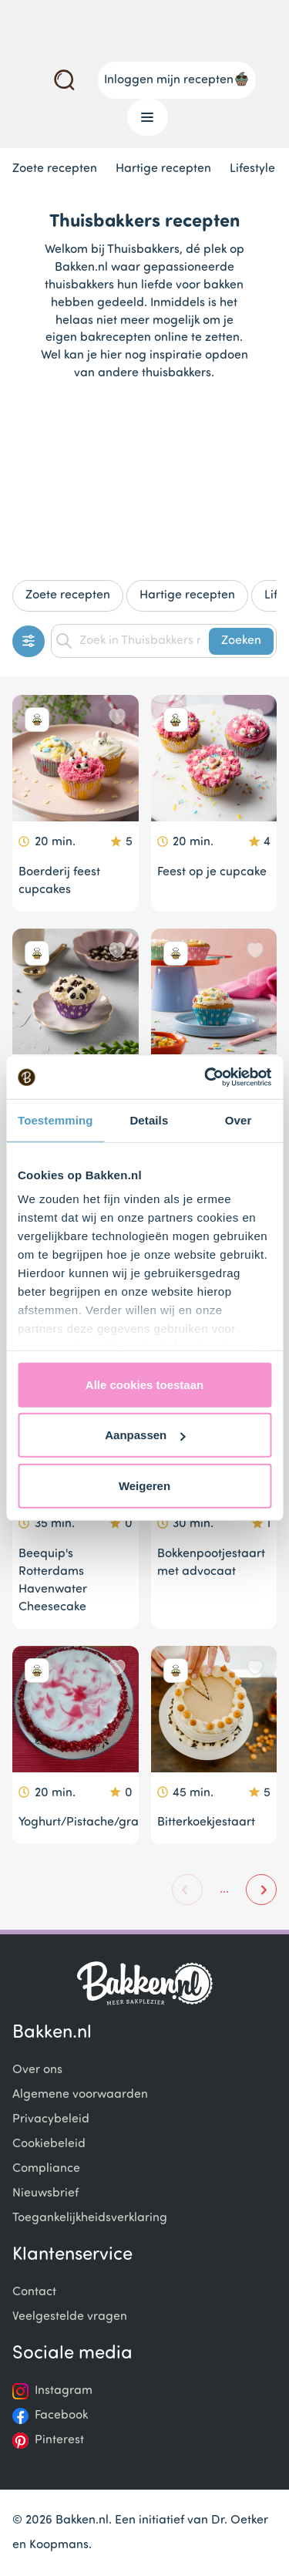  I want to click on Over [tab], so click(238, 1119).